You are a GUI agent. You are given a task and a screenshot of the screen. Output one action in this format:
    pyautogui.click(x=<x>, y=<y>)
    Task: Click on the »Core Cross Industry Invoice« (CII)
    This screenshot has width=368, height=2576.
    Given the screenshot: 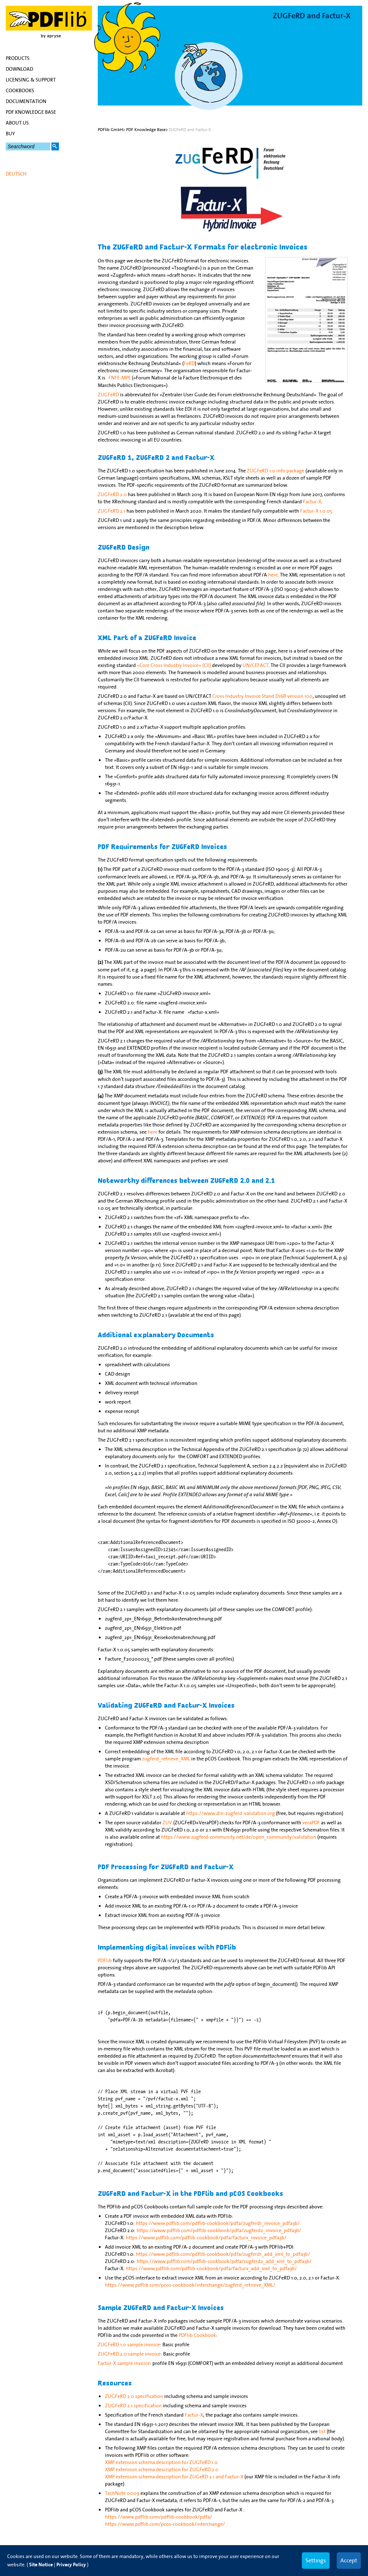 What is the action you would take?
    pyautogui.click(x=174, y=665)
    